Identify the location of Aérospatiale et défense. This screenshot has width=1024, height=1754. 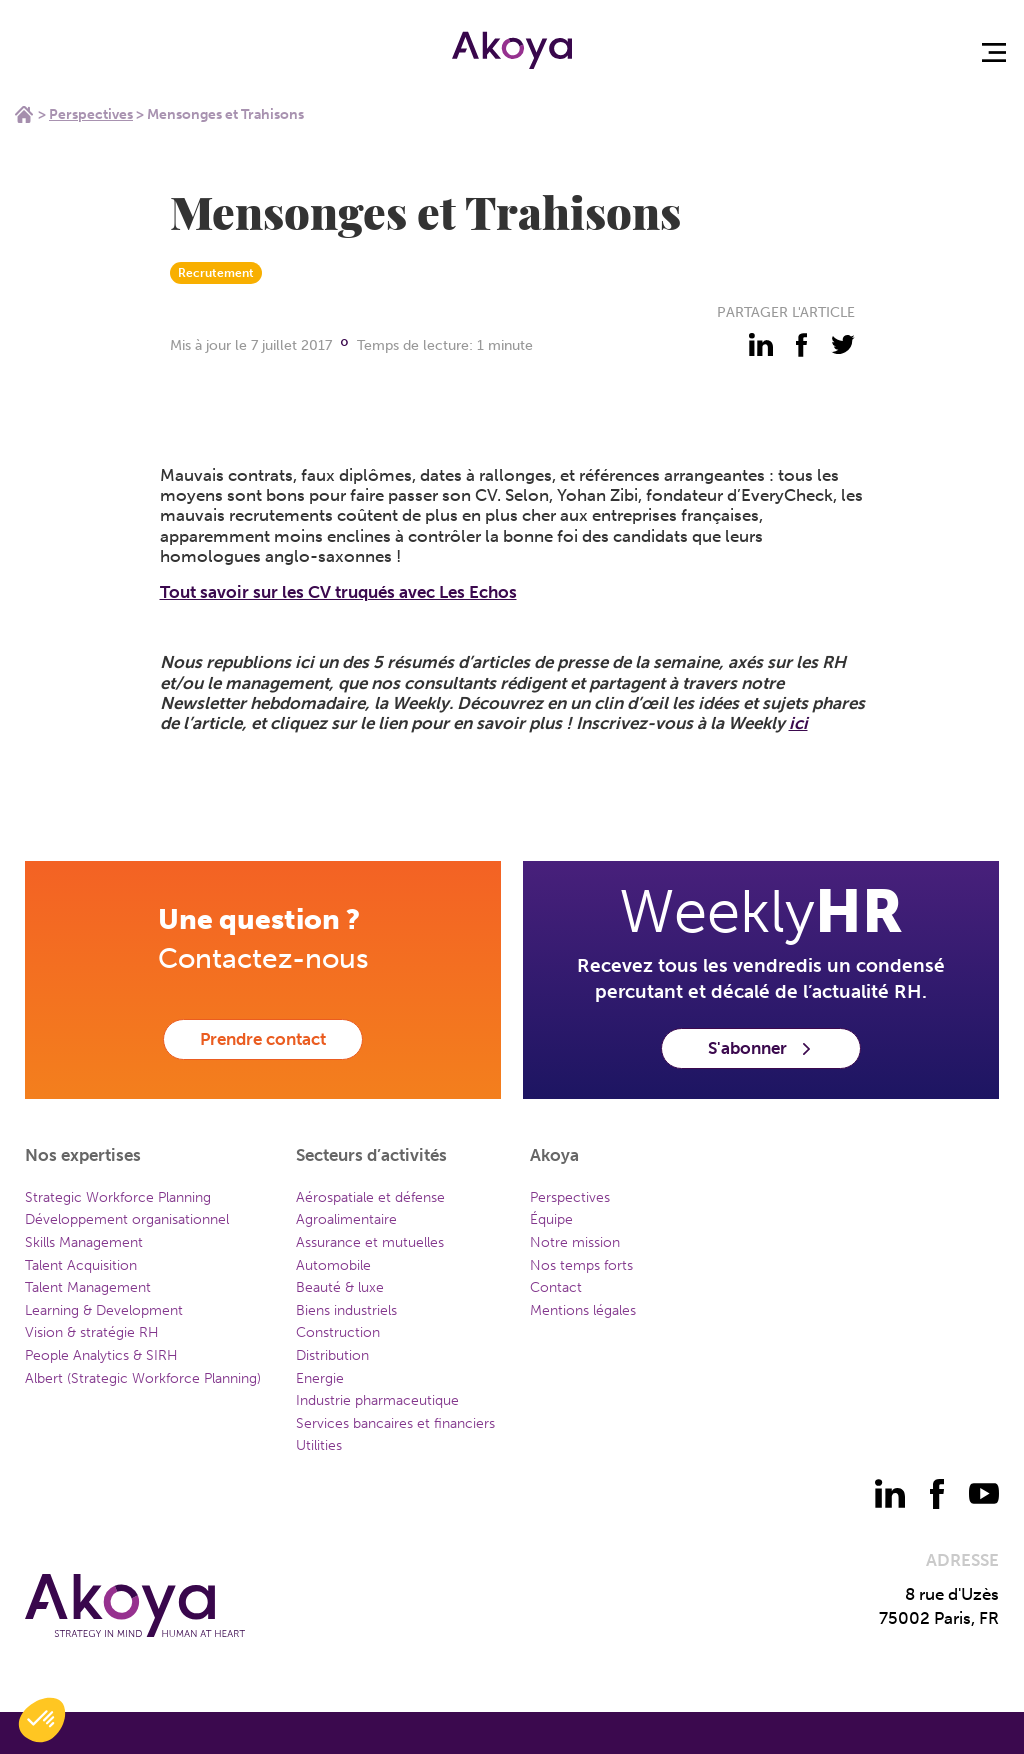
(370, 1197).